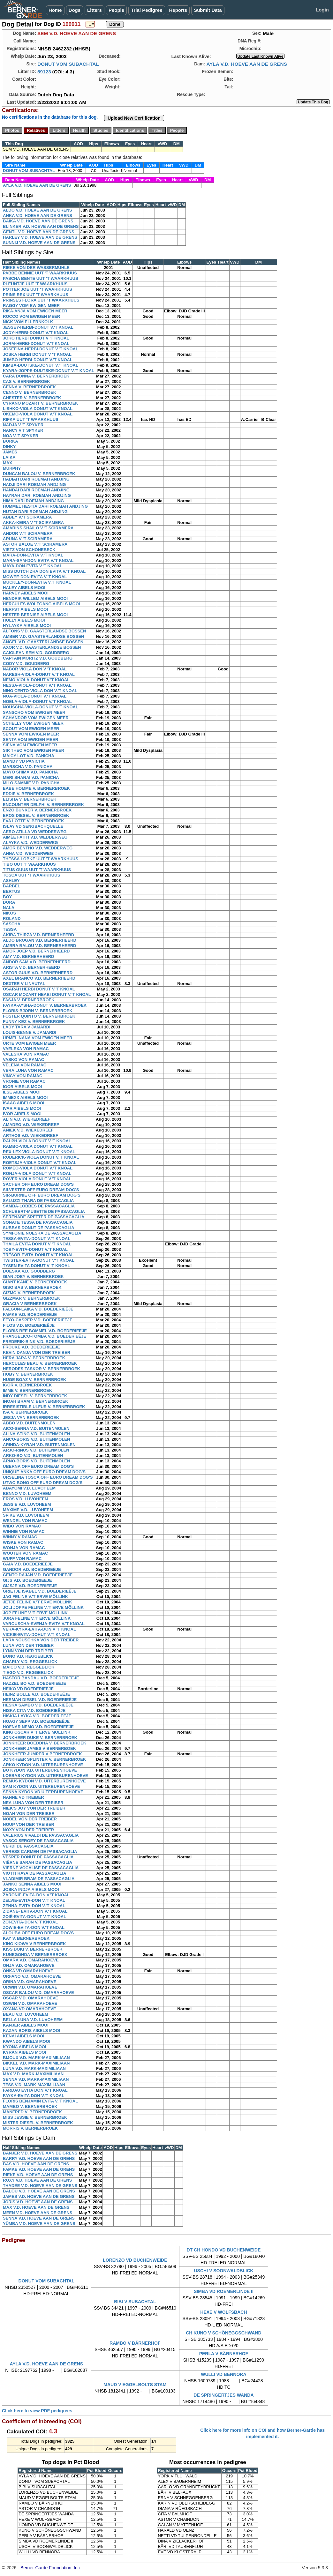  What do you see at coordinates (35, 1596) in the screenshot?
I see `JAG FELINE V.'T ERVE MÖLLINK` at bounding box center [35, 1596].